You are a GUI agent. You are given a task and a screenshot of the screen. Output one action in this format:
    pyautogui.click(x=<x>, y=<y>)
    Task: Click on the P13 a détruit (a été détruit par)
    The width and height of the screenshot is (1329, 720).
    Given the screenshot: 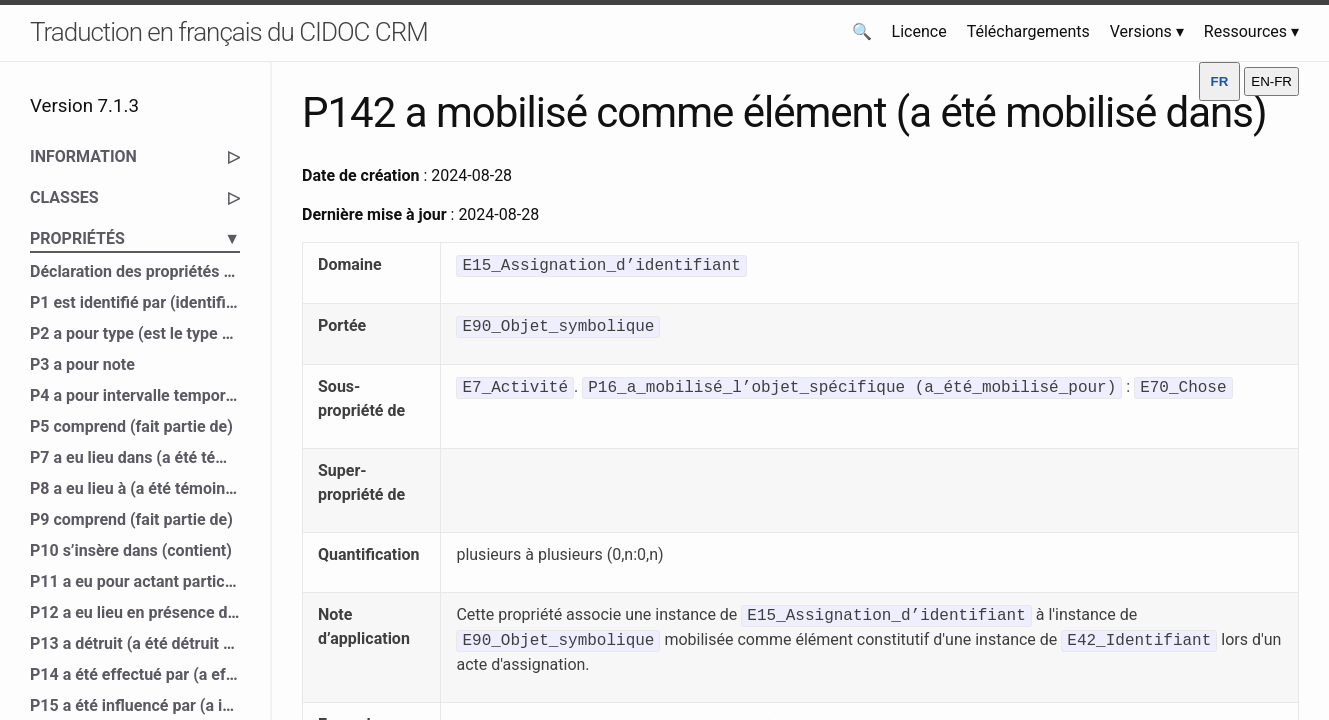 What is the action you would take?
    pyautogui.click(x=135, y=643)
    